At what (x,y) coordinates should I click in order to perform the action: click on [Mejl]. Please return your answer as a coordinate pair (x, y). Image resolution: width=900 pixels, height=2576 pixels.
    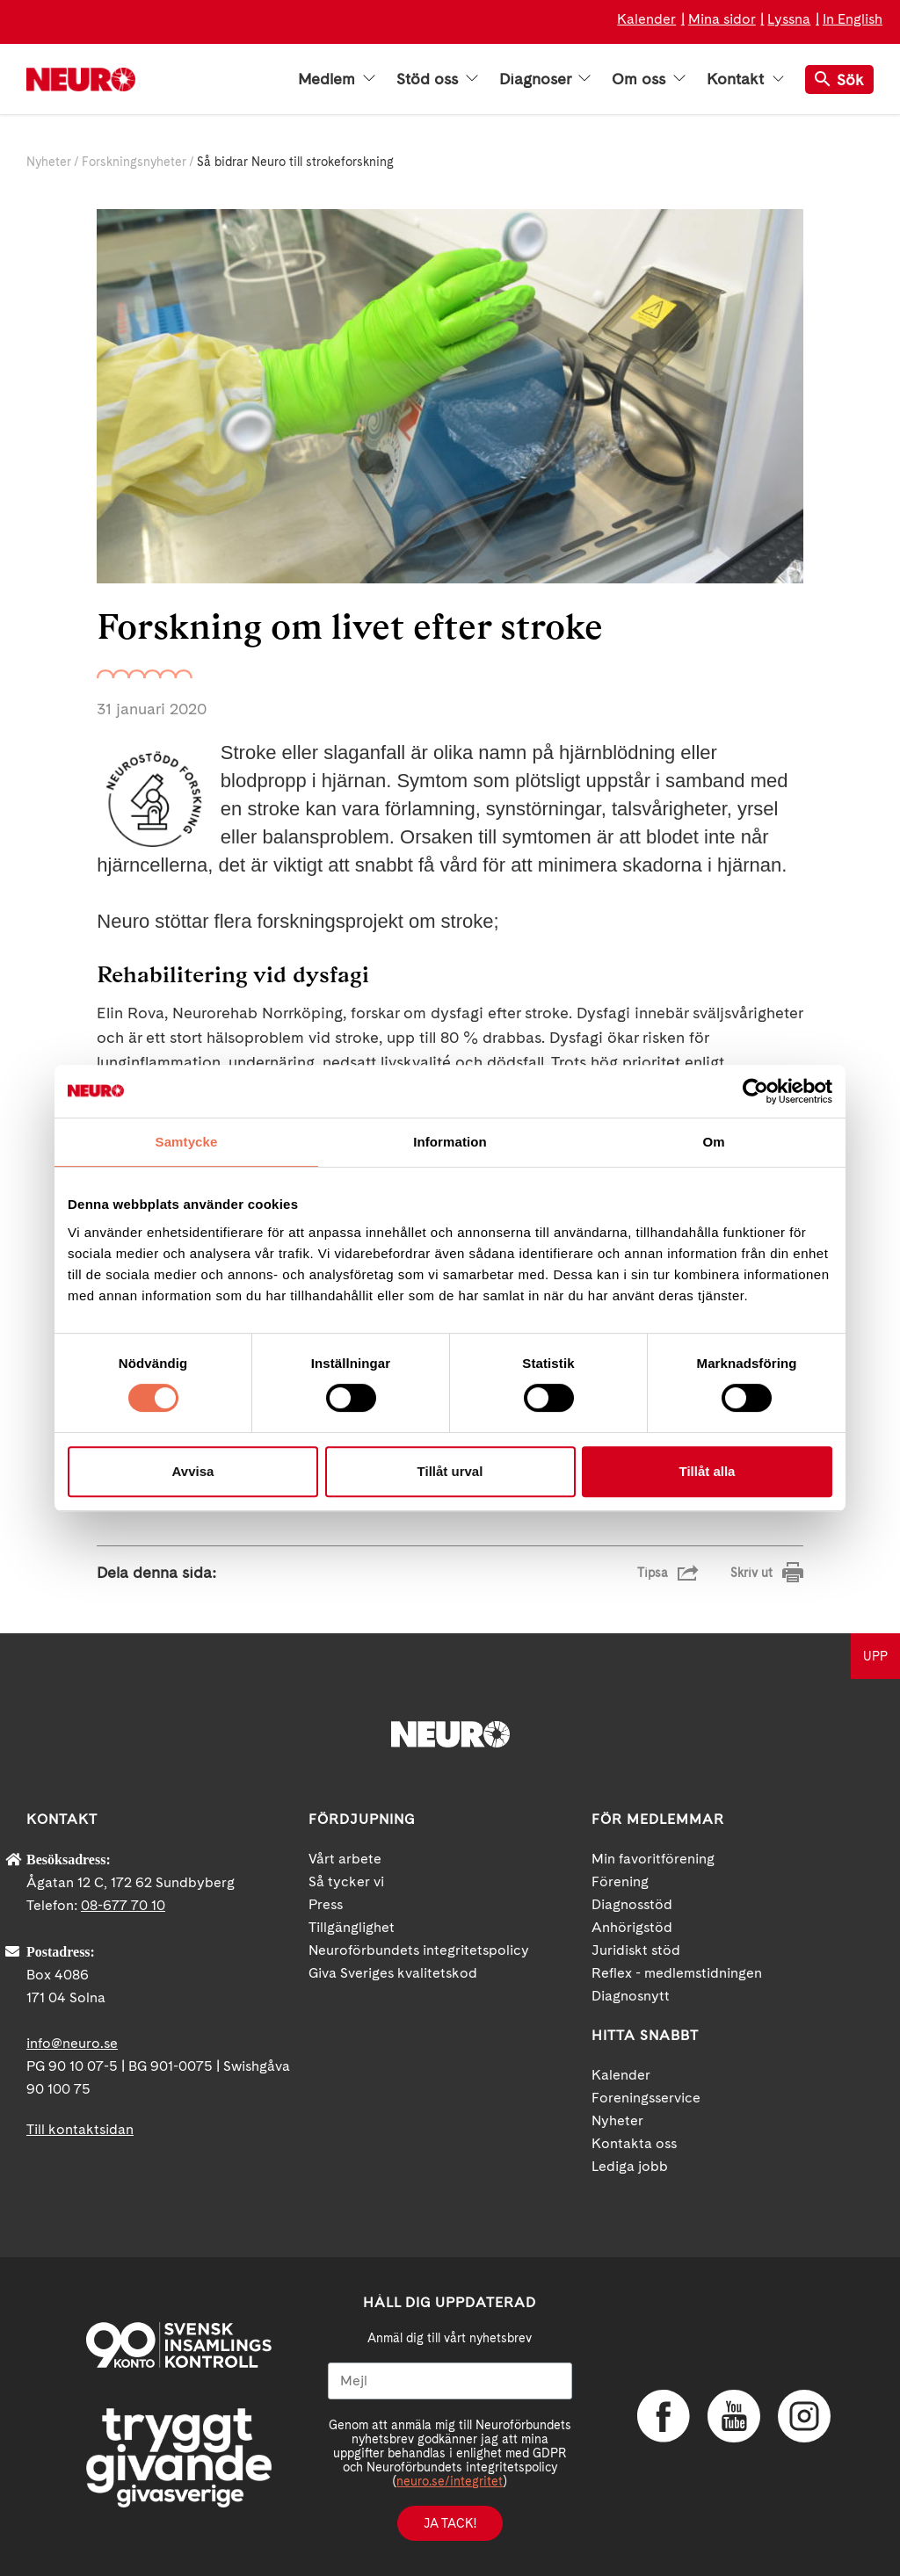
    Looking at the image, I should click on (450, 2381).